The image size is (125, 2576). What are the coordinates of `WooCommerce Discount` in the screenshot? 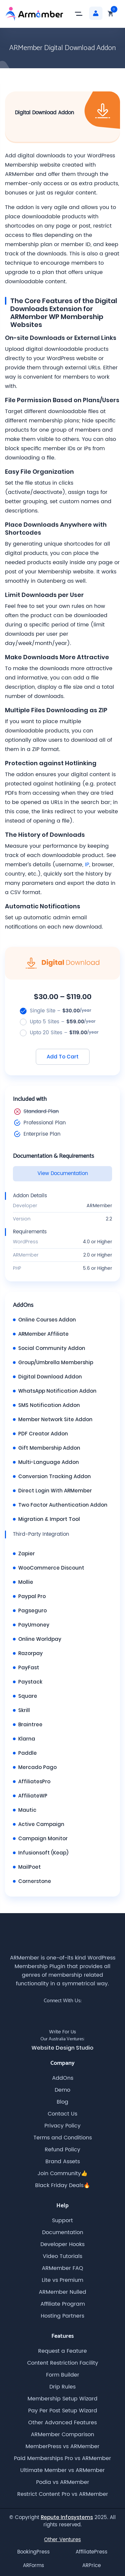 It's located at (51, 1567).